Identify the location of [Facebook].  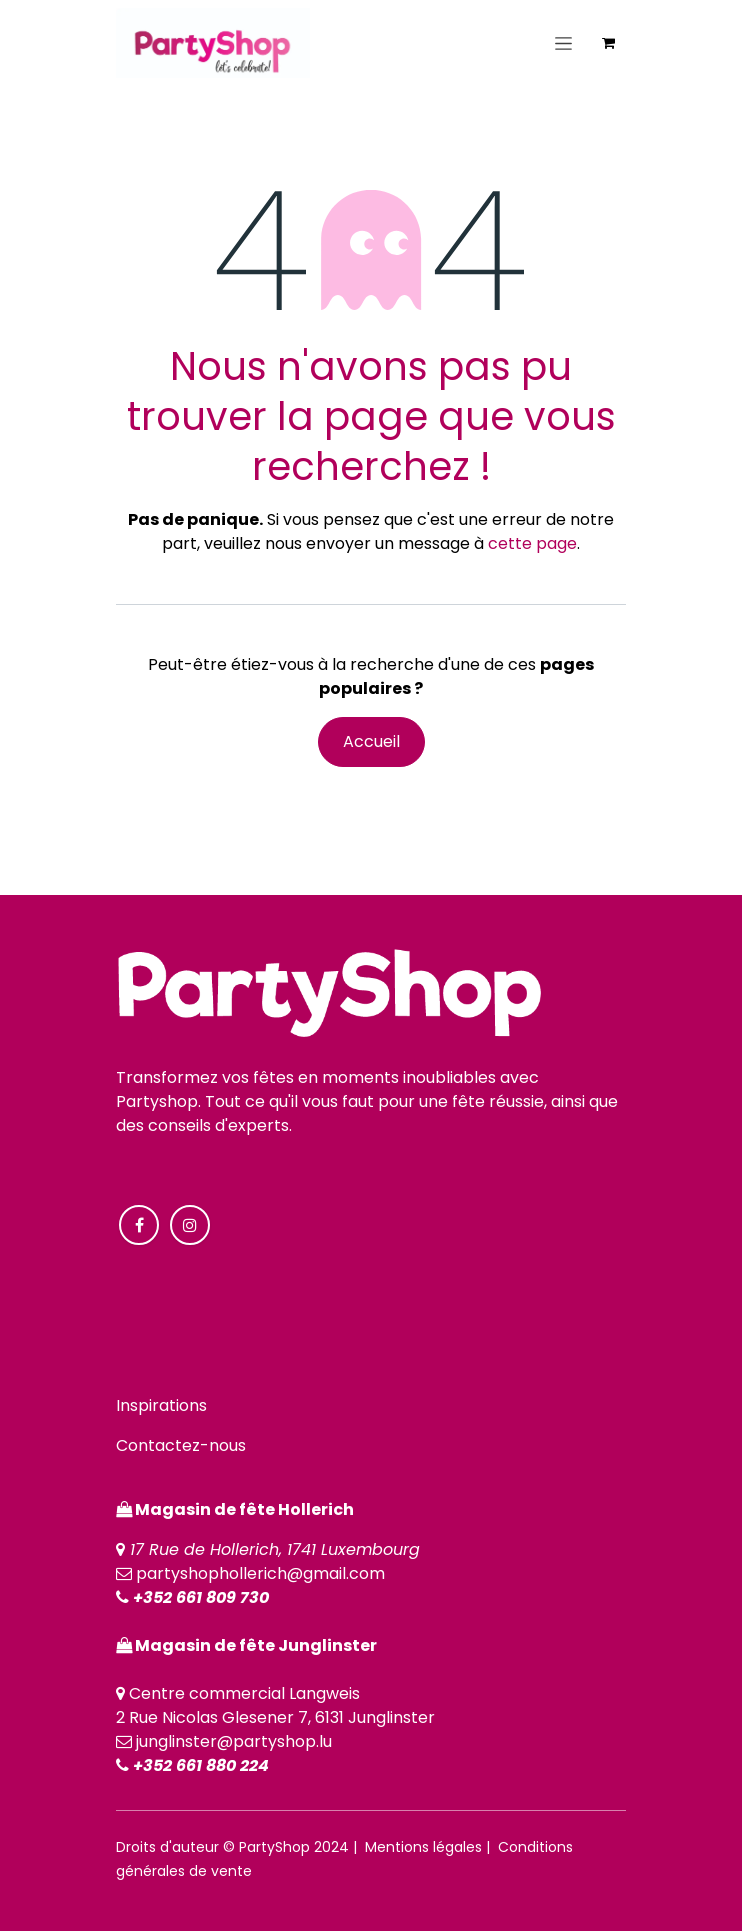
(139, 1225).